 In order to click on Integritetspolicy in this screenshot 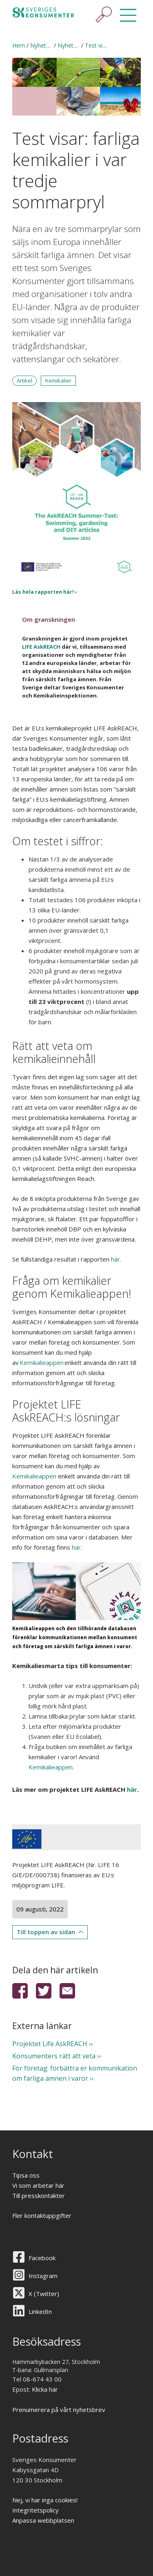, I will do `click(35, 2510)`.